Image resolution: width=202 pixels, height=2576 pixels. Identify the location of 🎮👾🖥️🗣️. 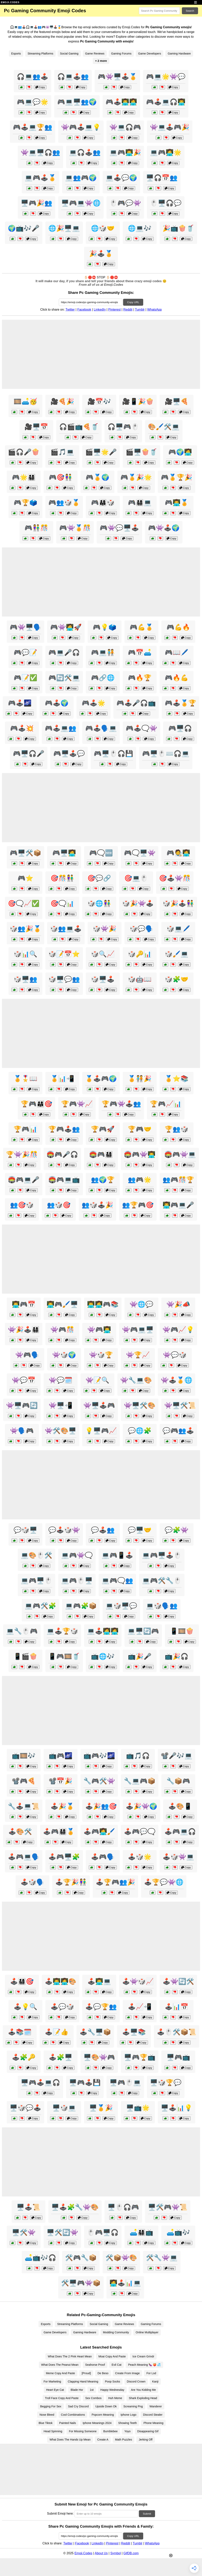
(25, 627).